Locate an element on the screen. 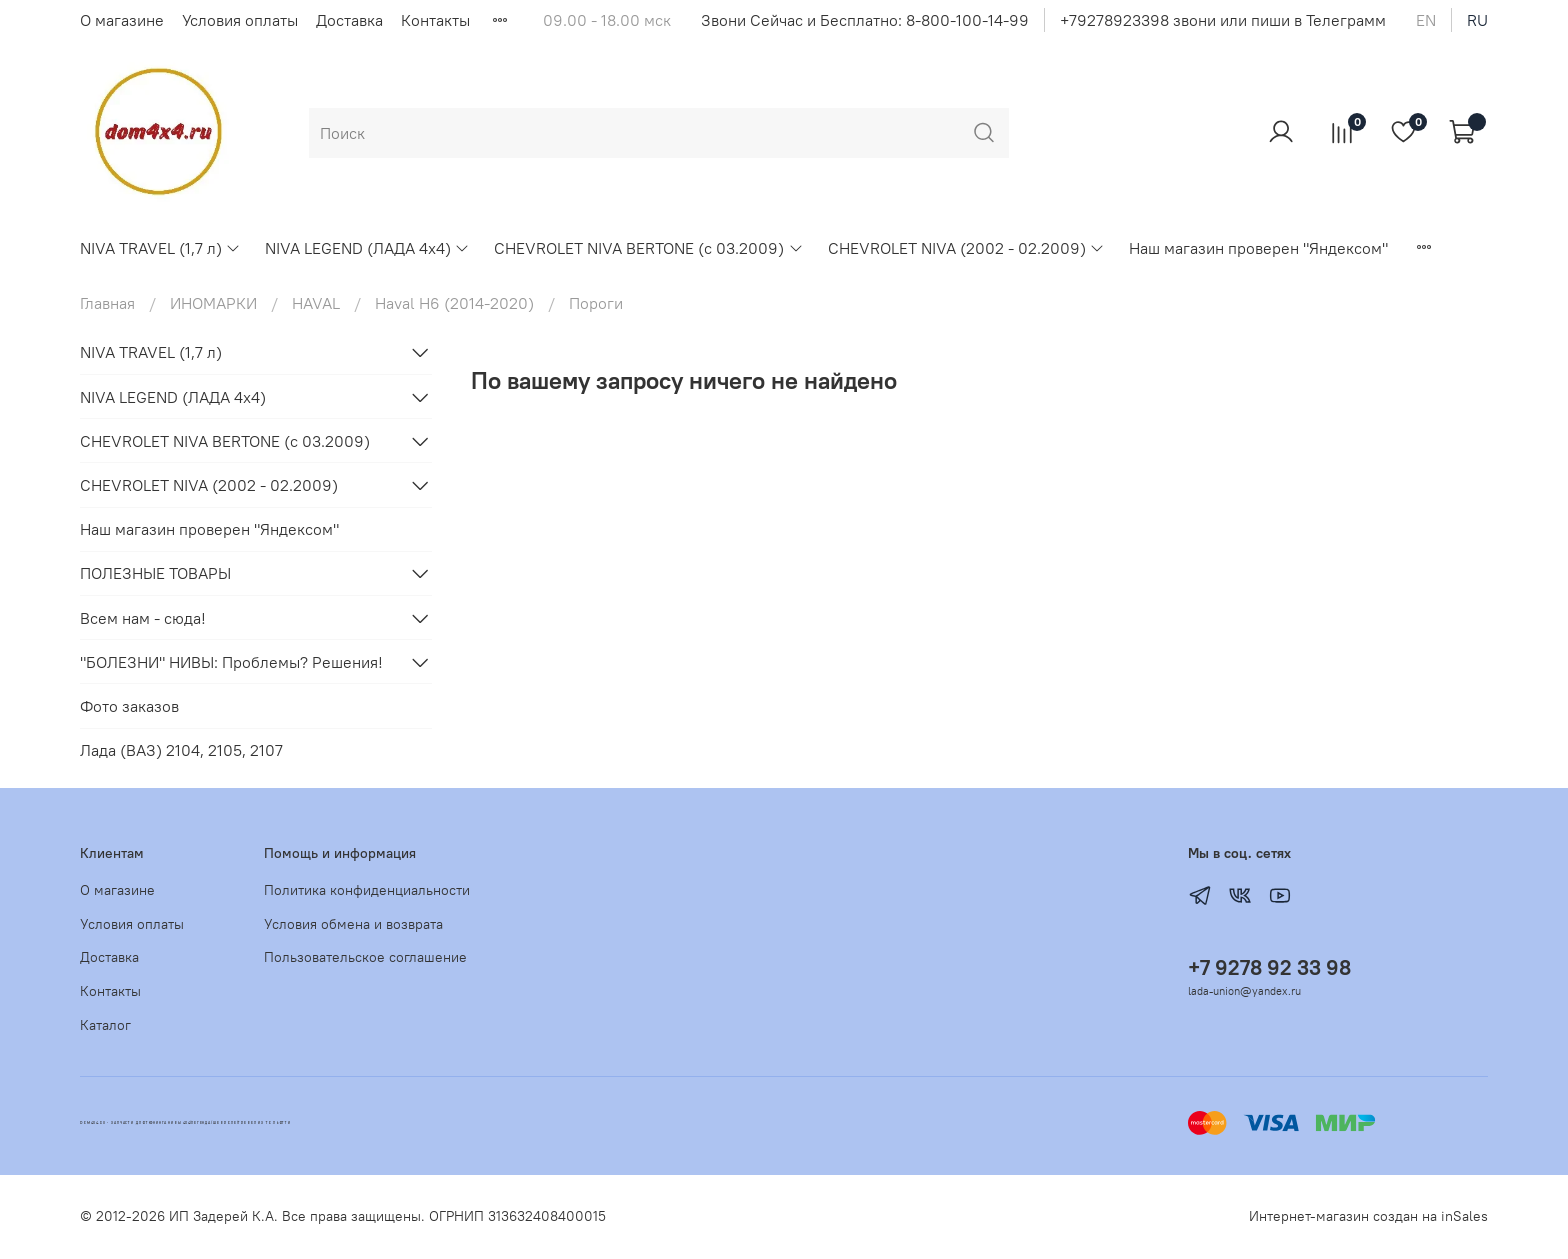  NIVA LEGEND (ЛАДА 4х4) is located at coordinates (367, 248).